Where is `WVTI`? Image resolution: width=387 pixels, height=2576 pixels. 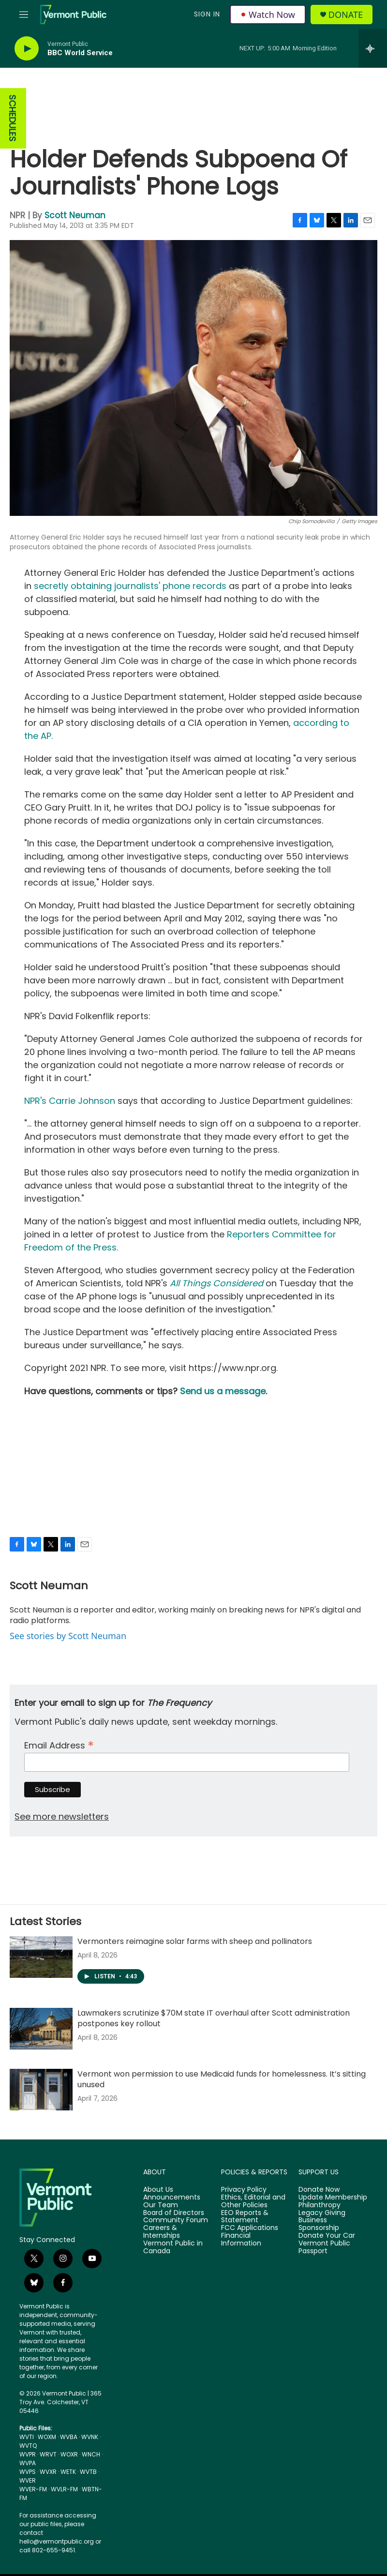
WVTI is located at coordinates (26, 2437).